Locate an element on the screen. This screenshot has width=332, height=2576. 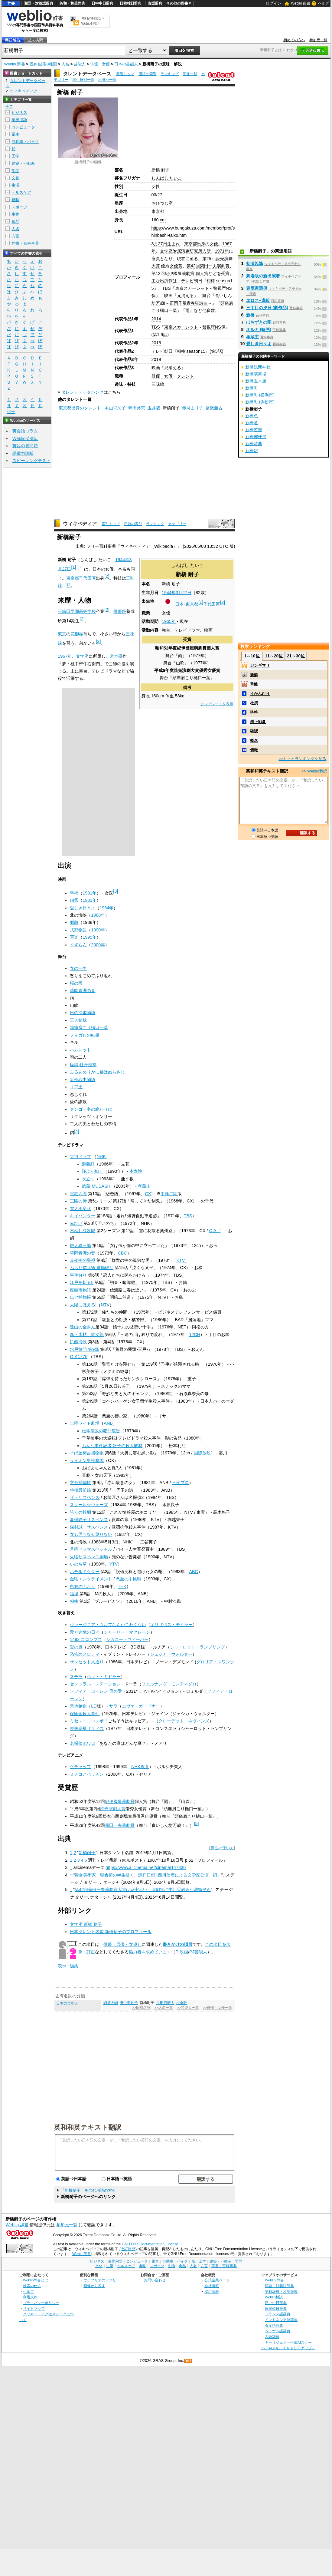
相棒 is located at coordinates (211, 280).